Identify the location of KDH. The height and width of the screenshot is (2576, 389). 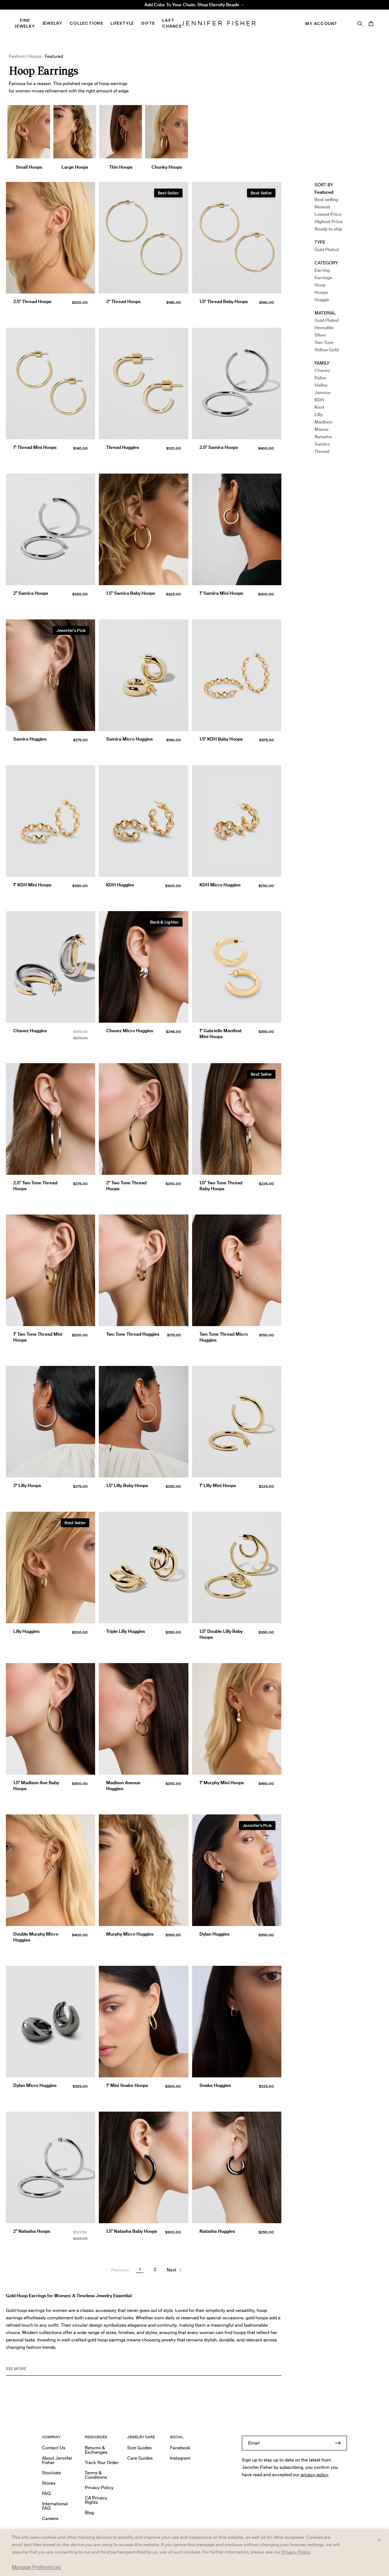
(319, 399).